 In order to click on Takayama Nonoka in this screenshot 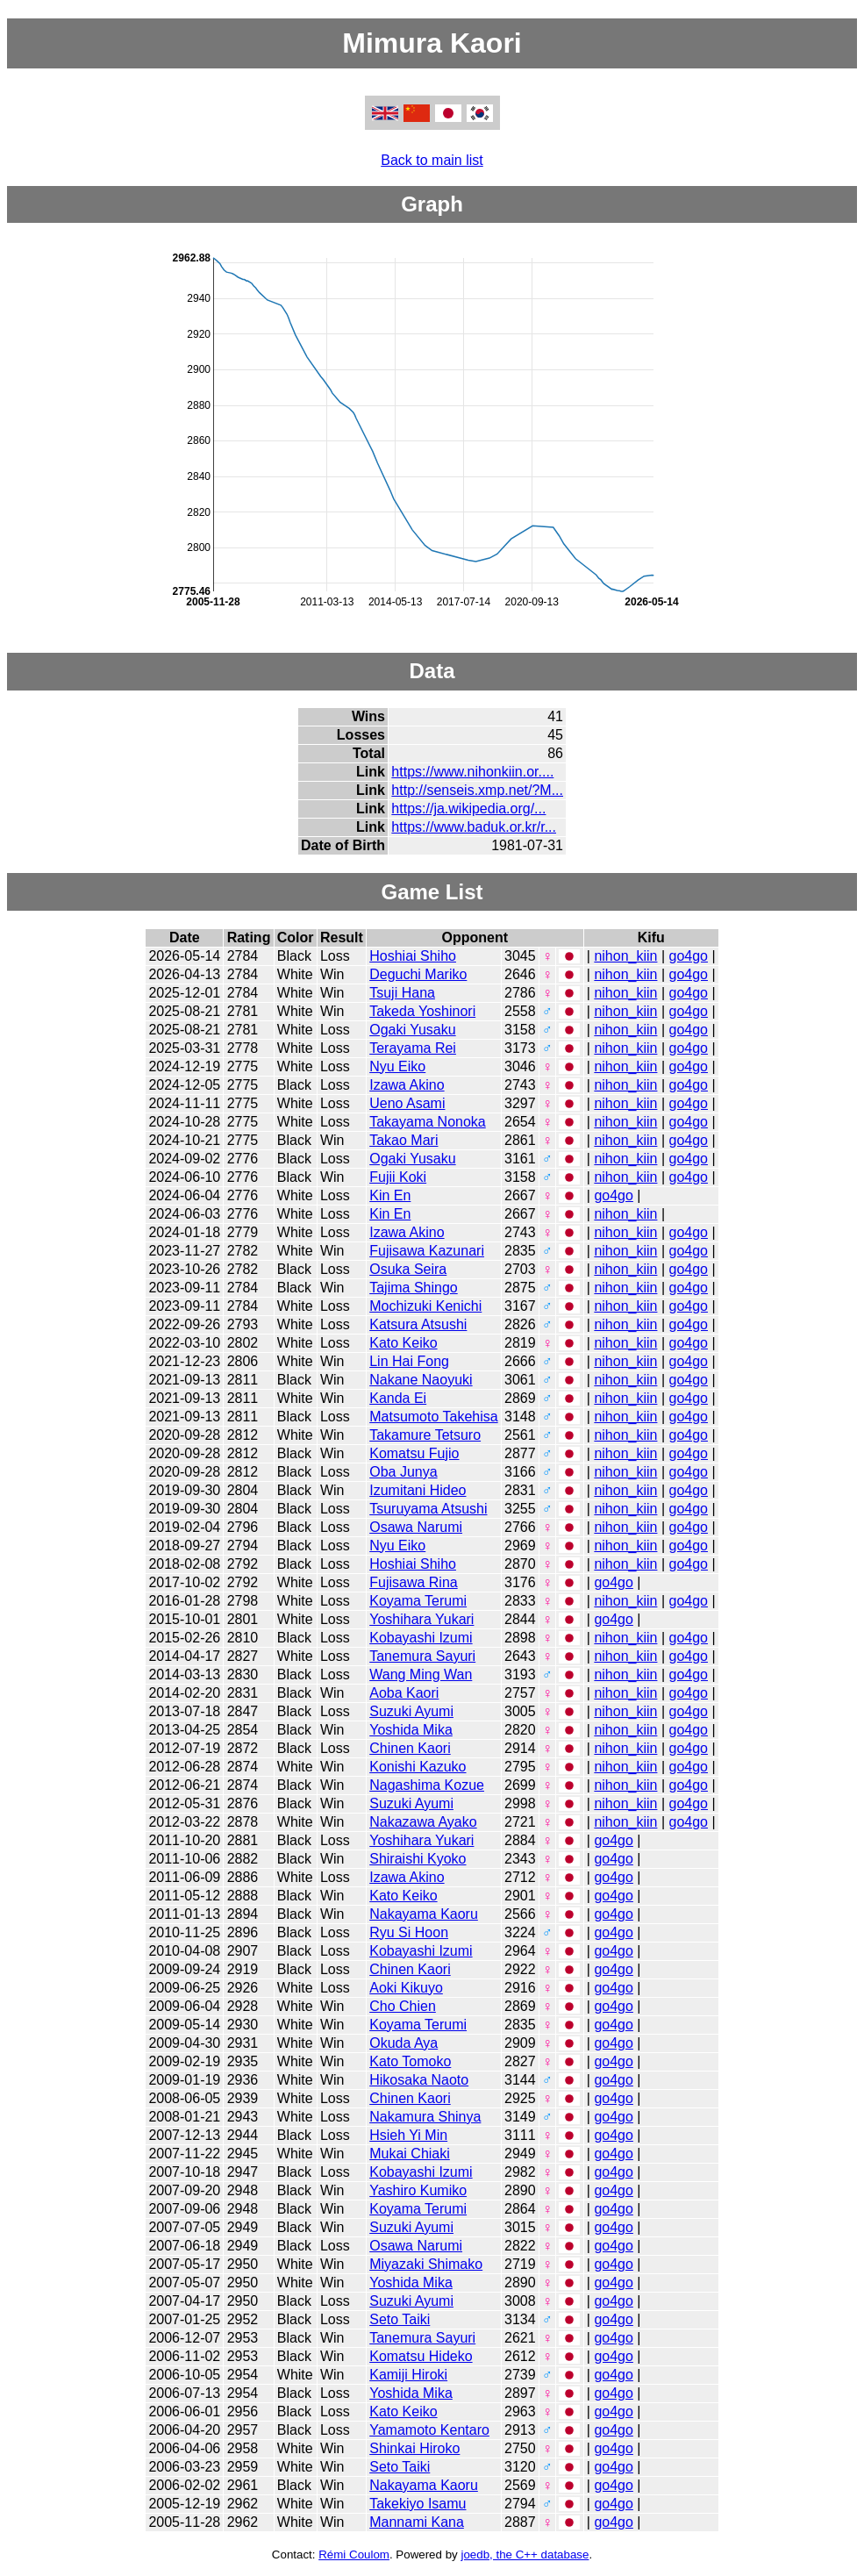, I will do `click(427, 1121)`.